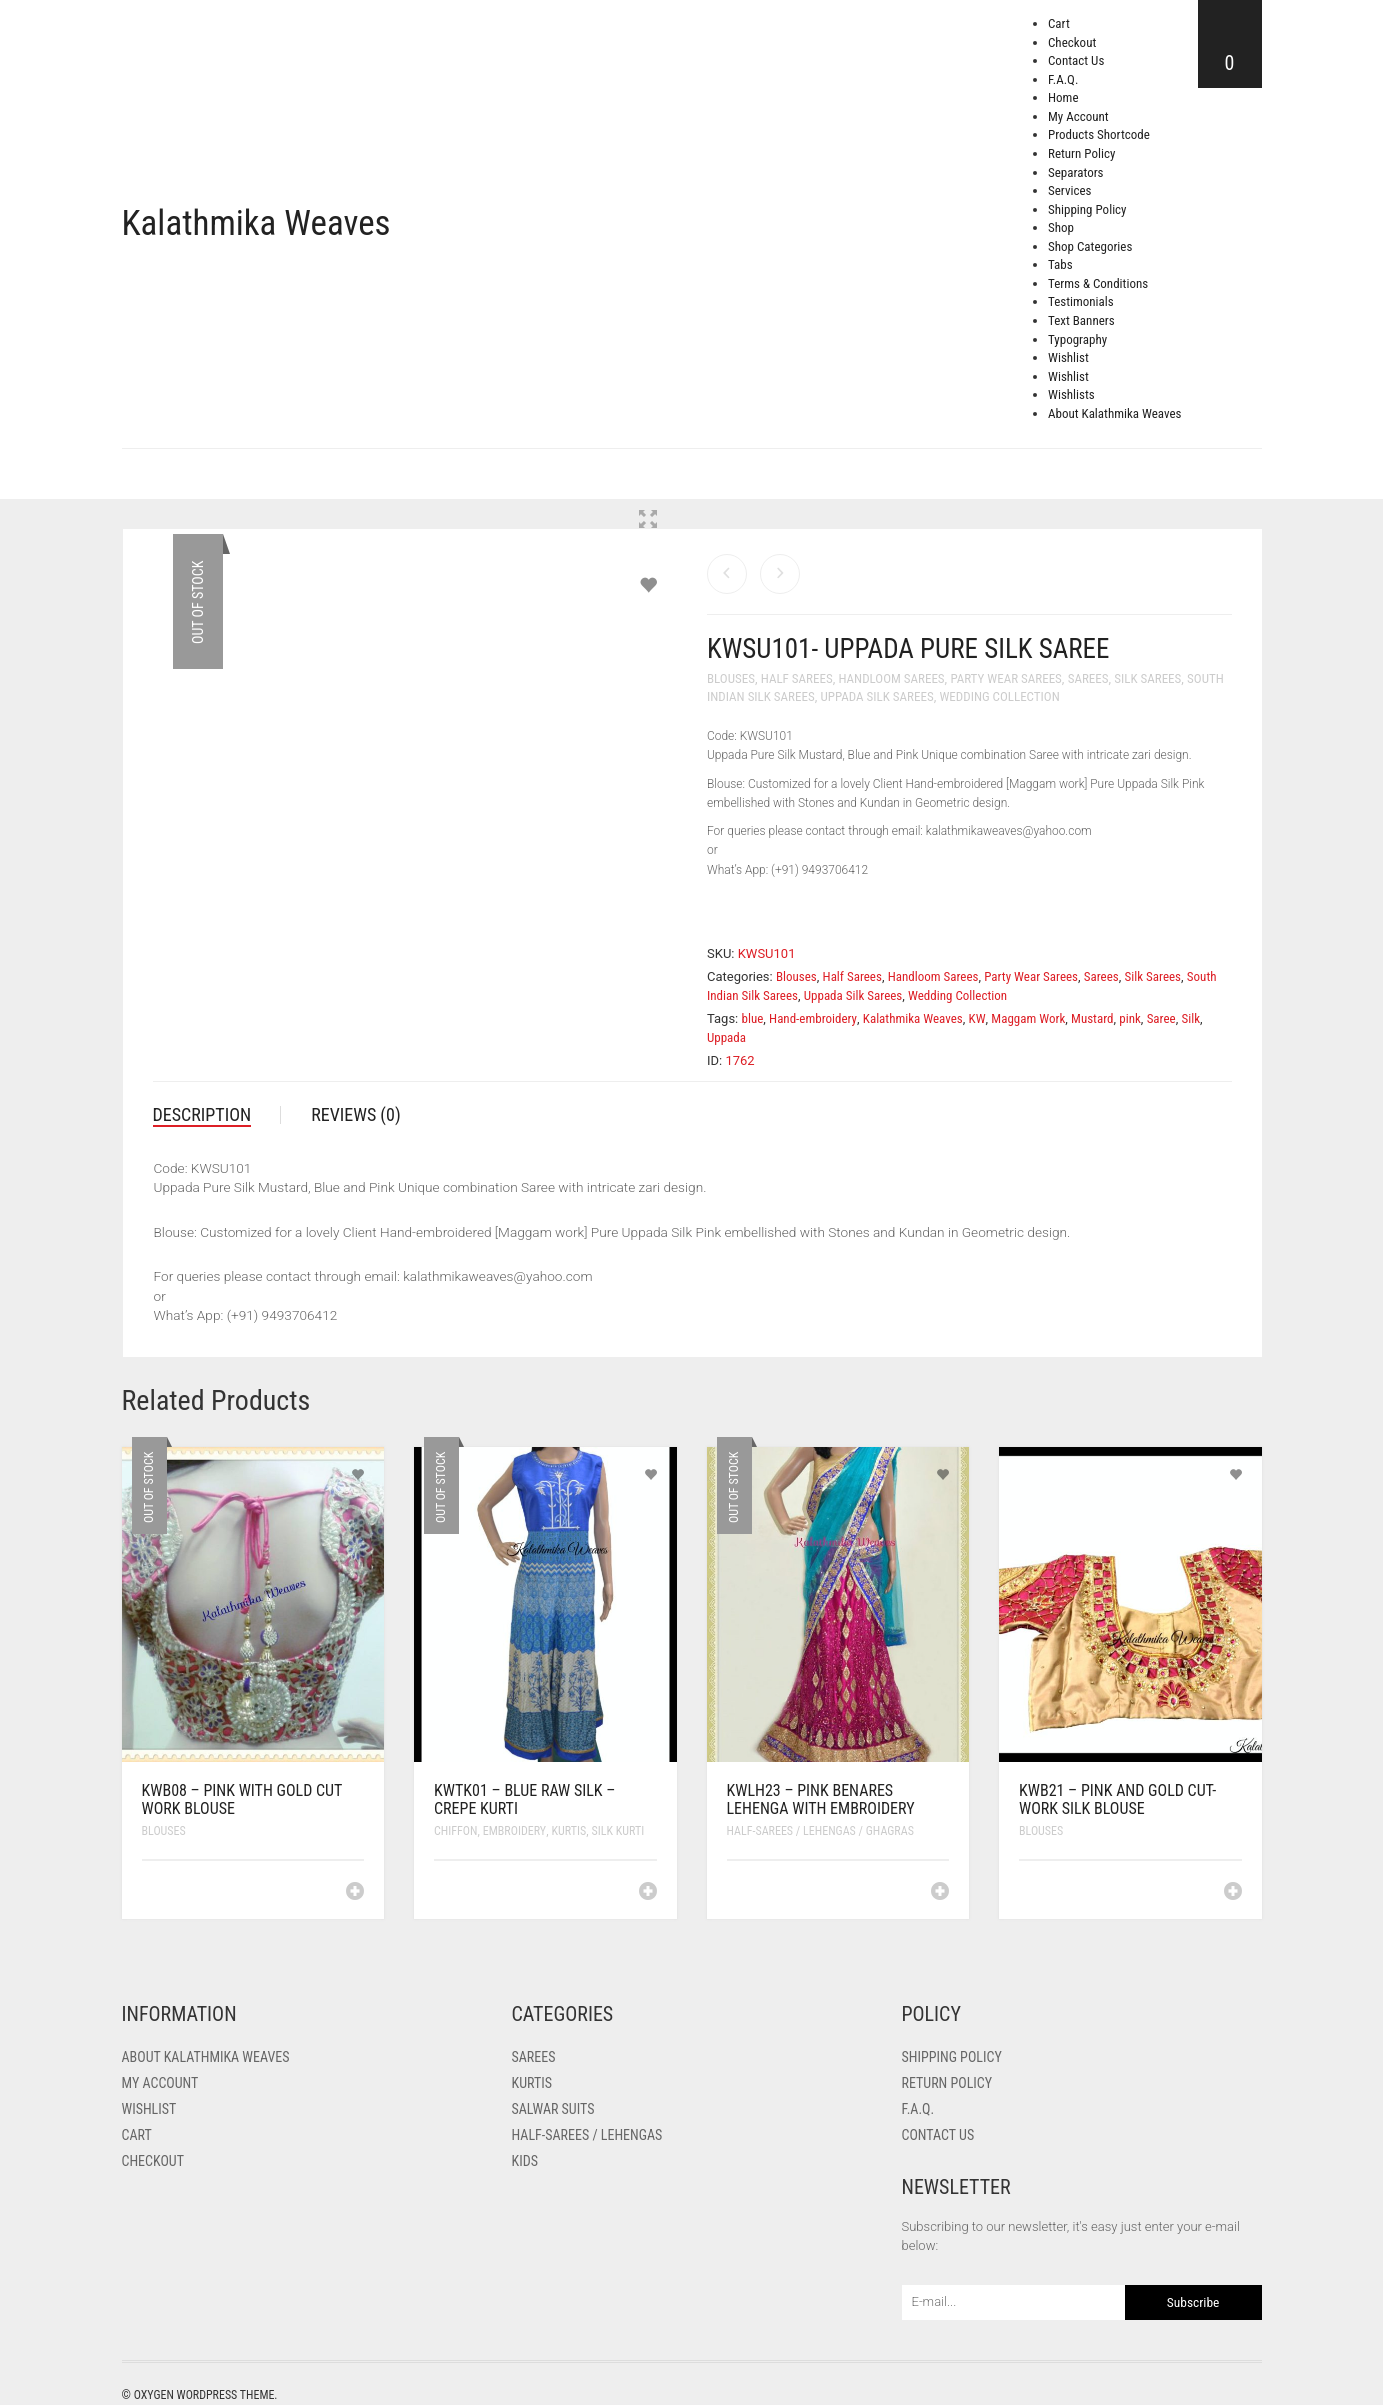 Image resolution: width=1383 pixels, height=2405 pixels. I want to click on KWLH23 – Pink Benares lehenga with Embroidery, so click(821, 1799).